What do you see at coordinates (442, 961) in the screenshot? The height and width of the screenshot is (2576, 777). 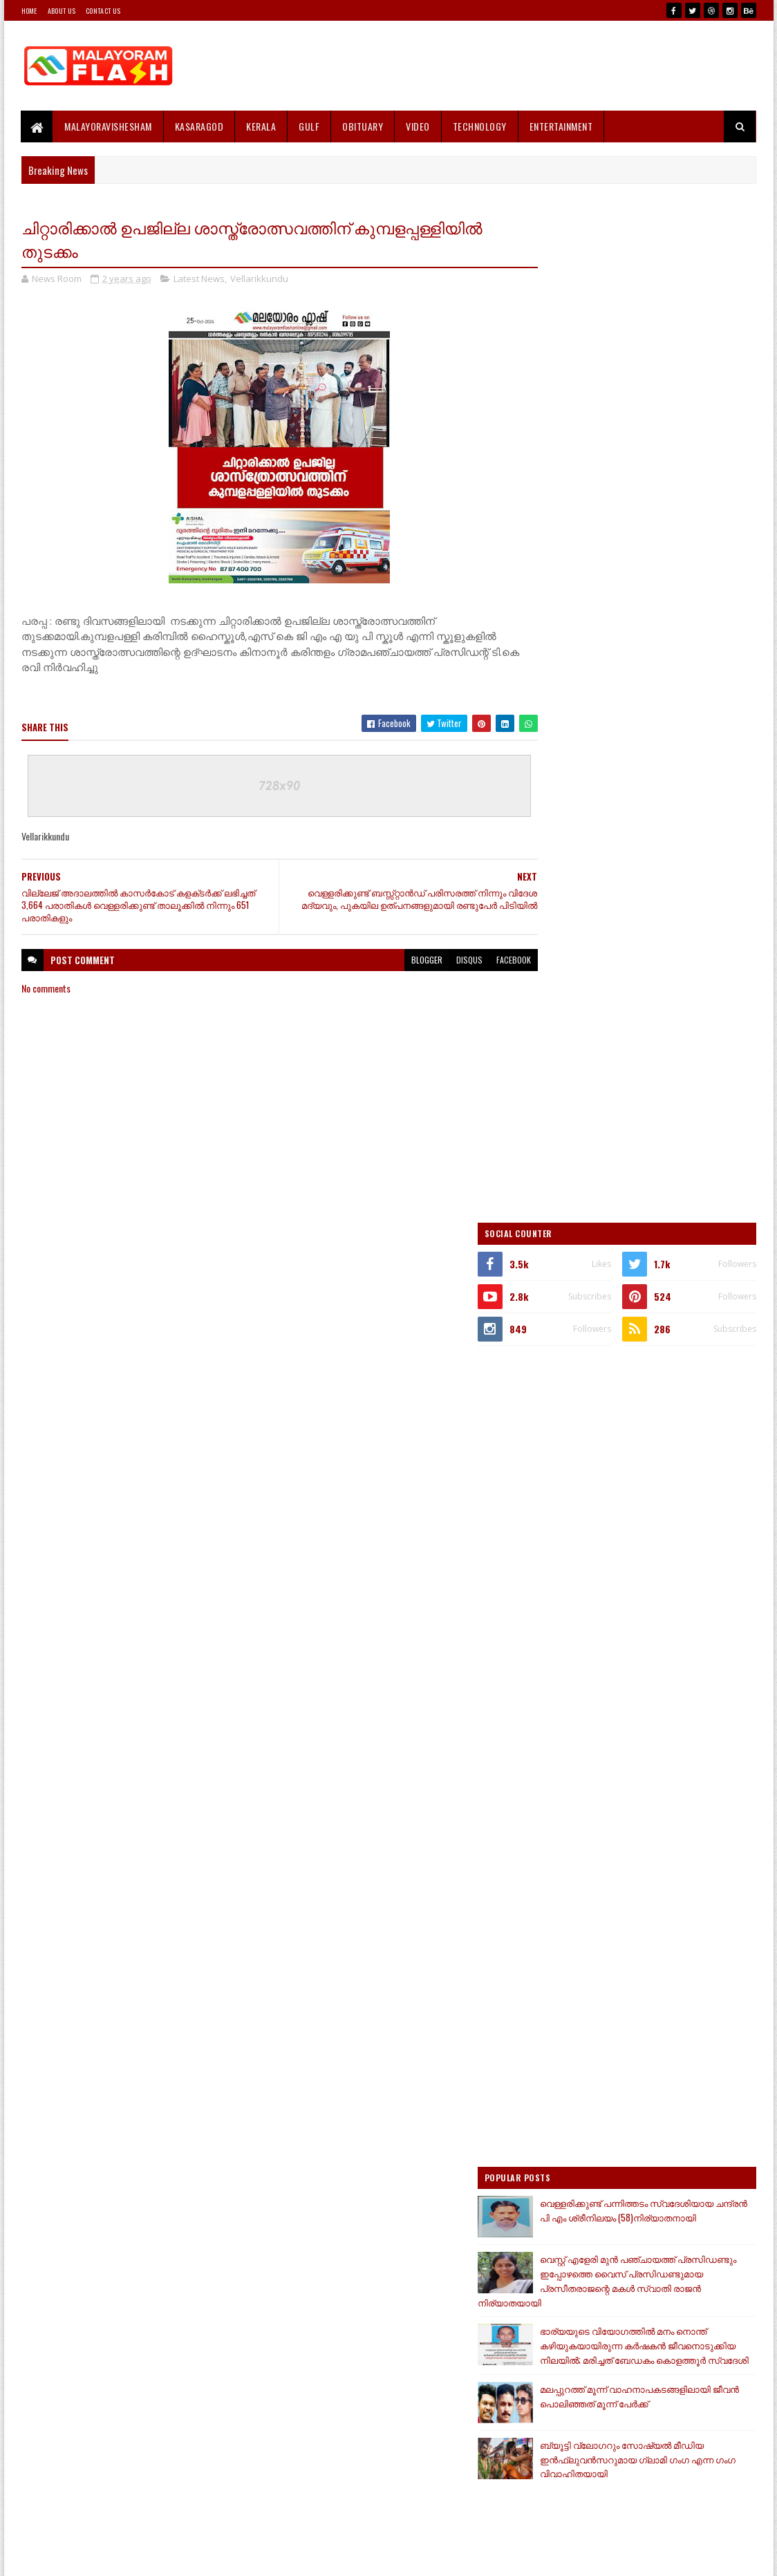 I see `disqus` at bounding box center [442, 961].